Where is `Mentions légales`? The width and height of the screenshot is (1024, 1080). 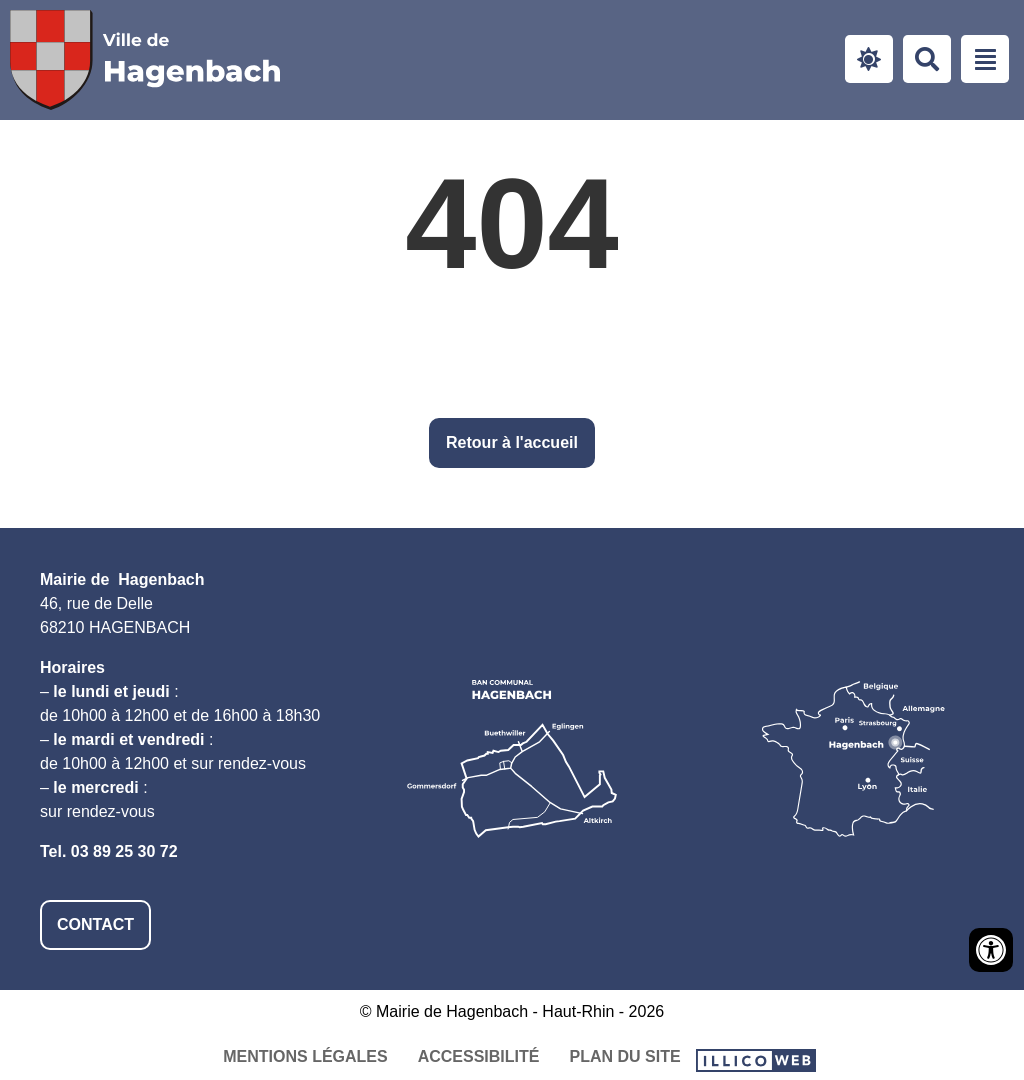
Mentions légales is located at coordinates (305, 1056).